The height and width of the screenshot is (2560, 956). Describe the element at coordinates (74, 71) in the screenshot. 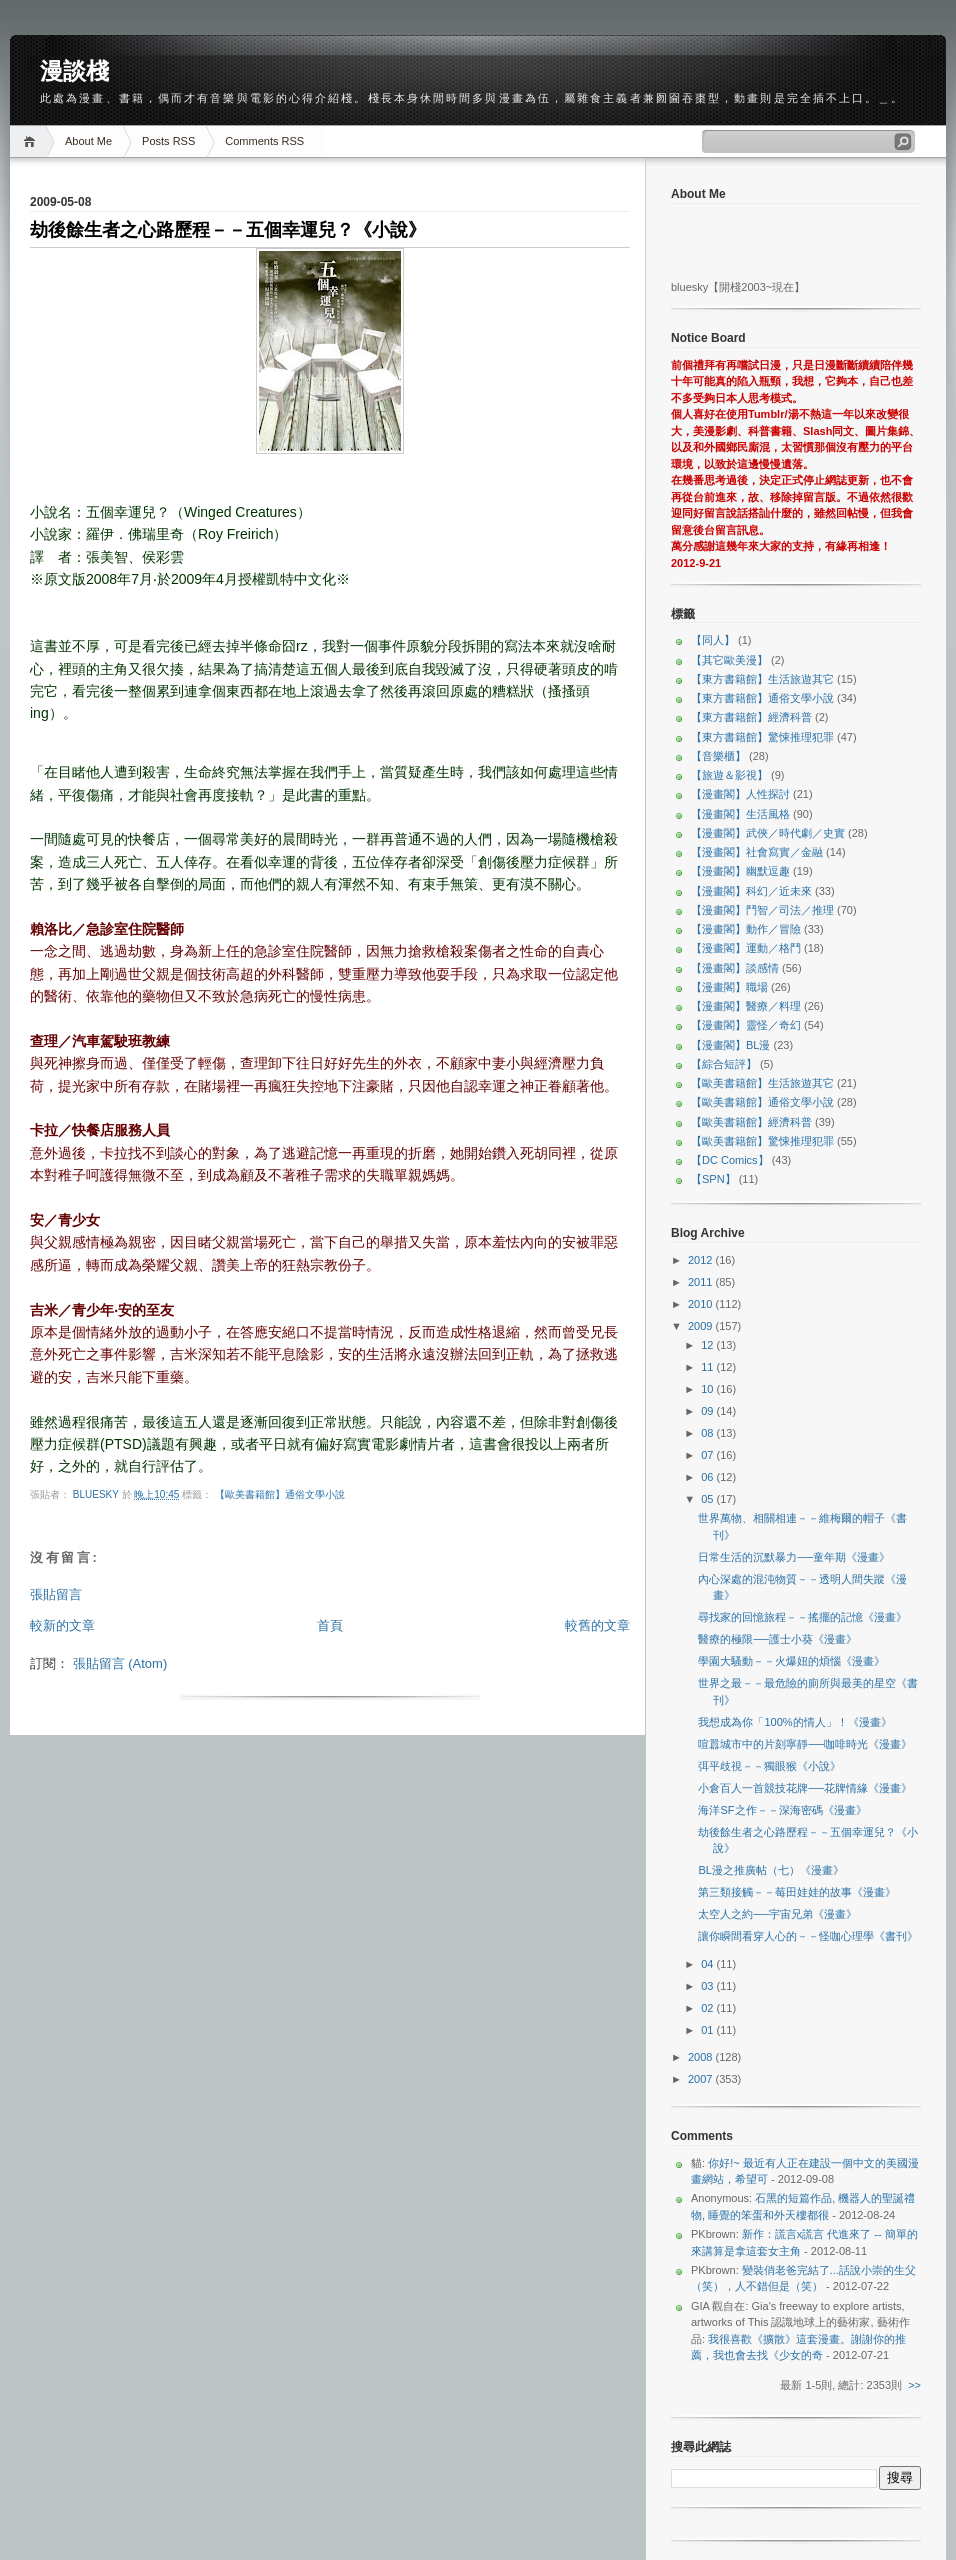

I see `漫談棧` at that location.